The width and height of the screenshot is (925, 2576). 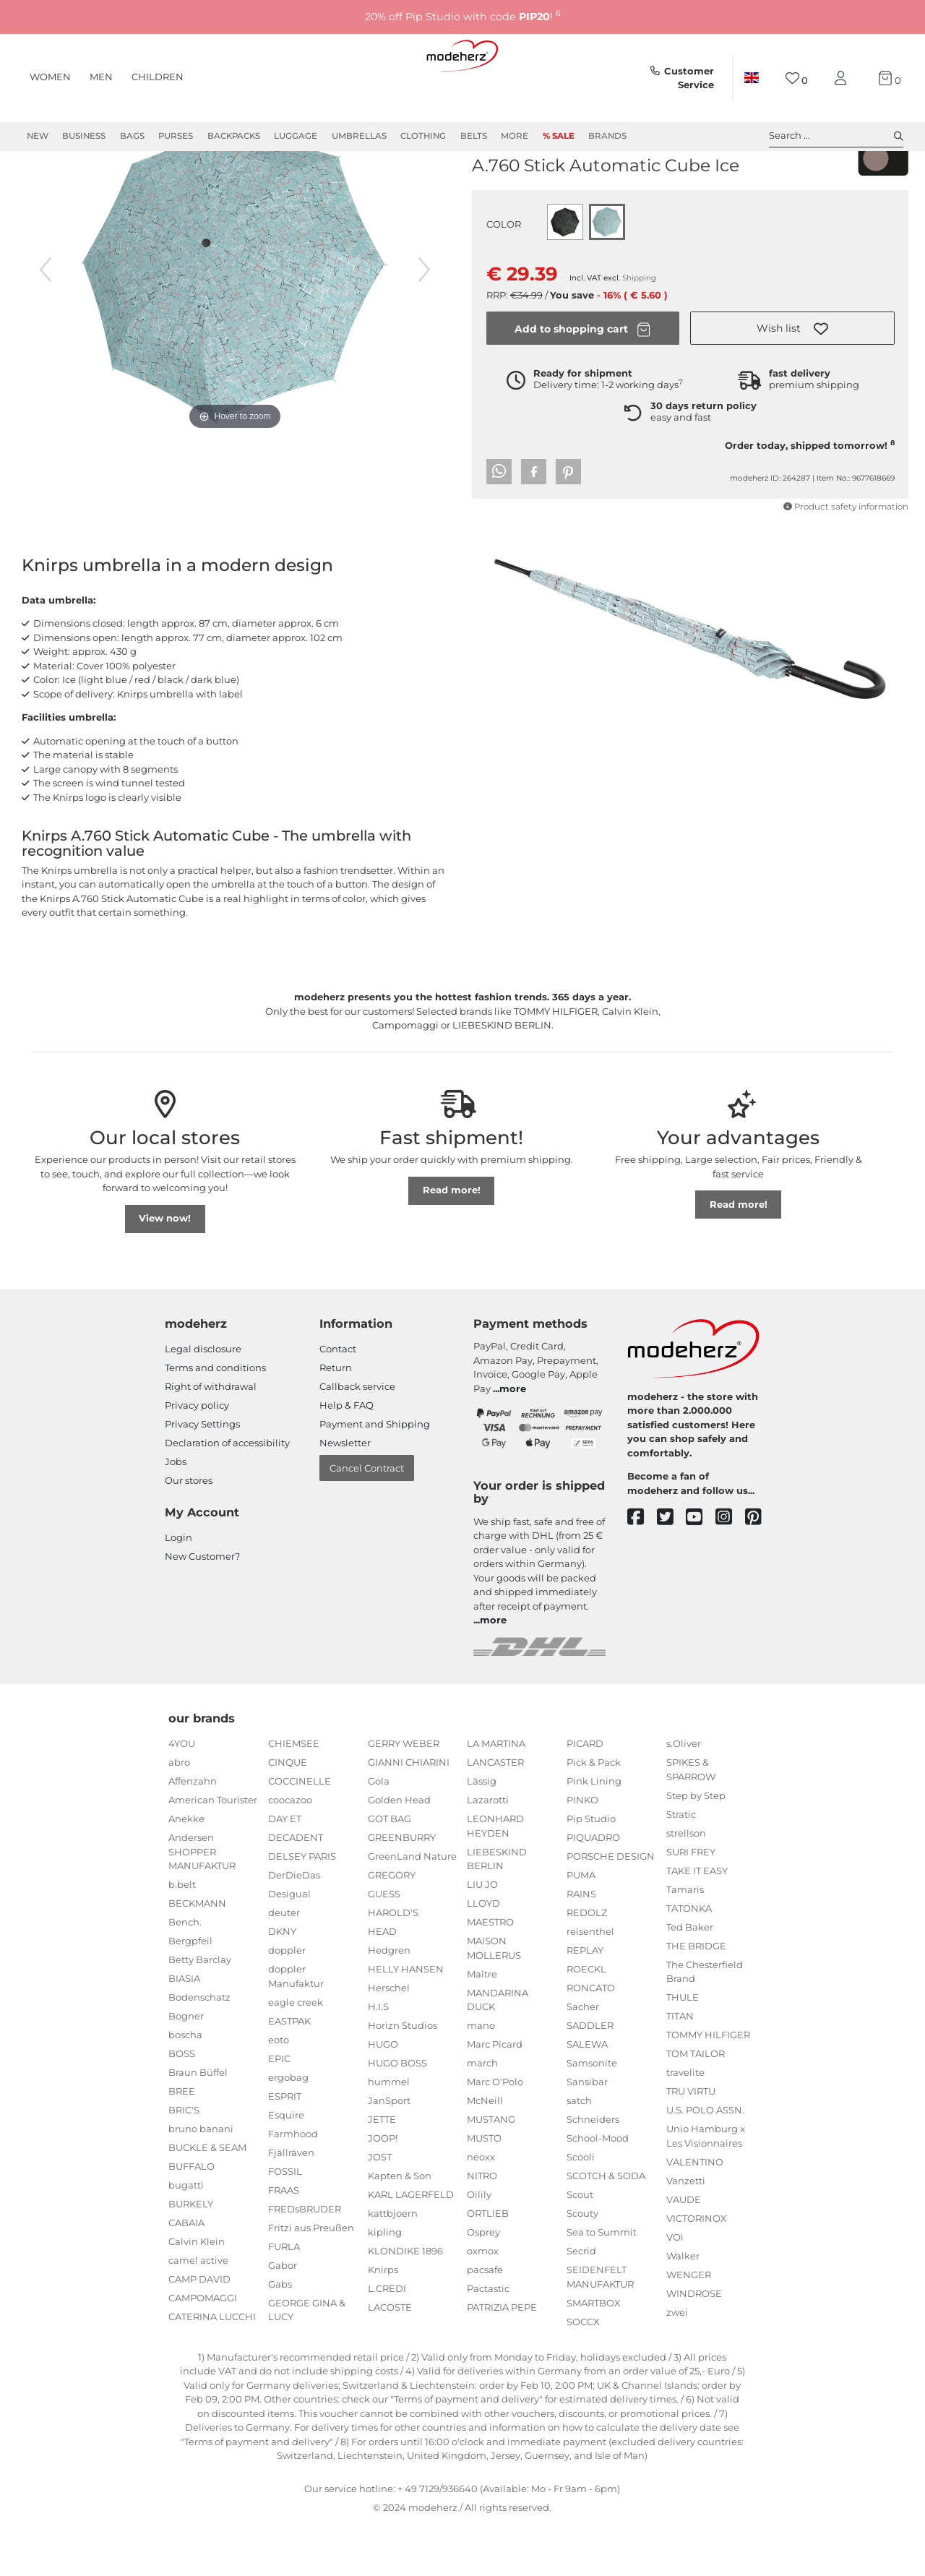 What do you see at coordinates (283, 2242) in the screenshot?
I see `FRAAS` at bounding box center [283, 2242].